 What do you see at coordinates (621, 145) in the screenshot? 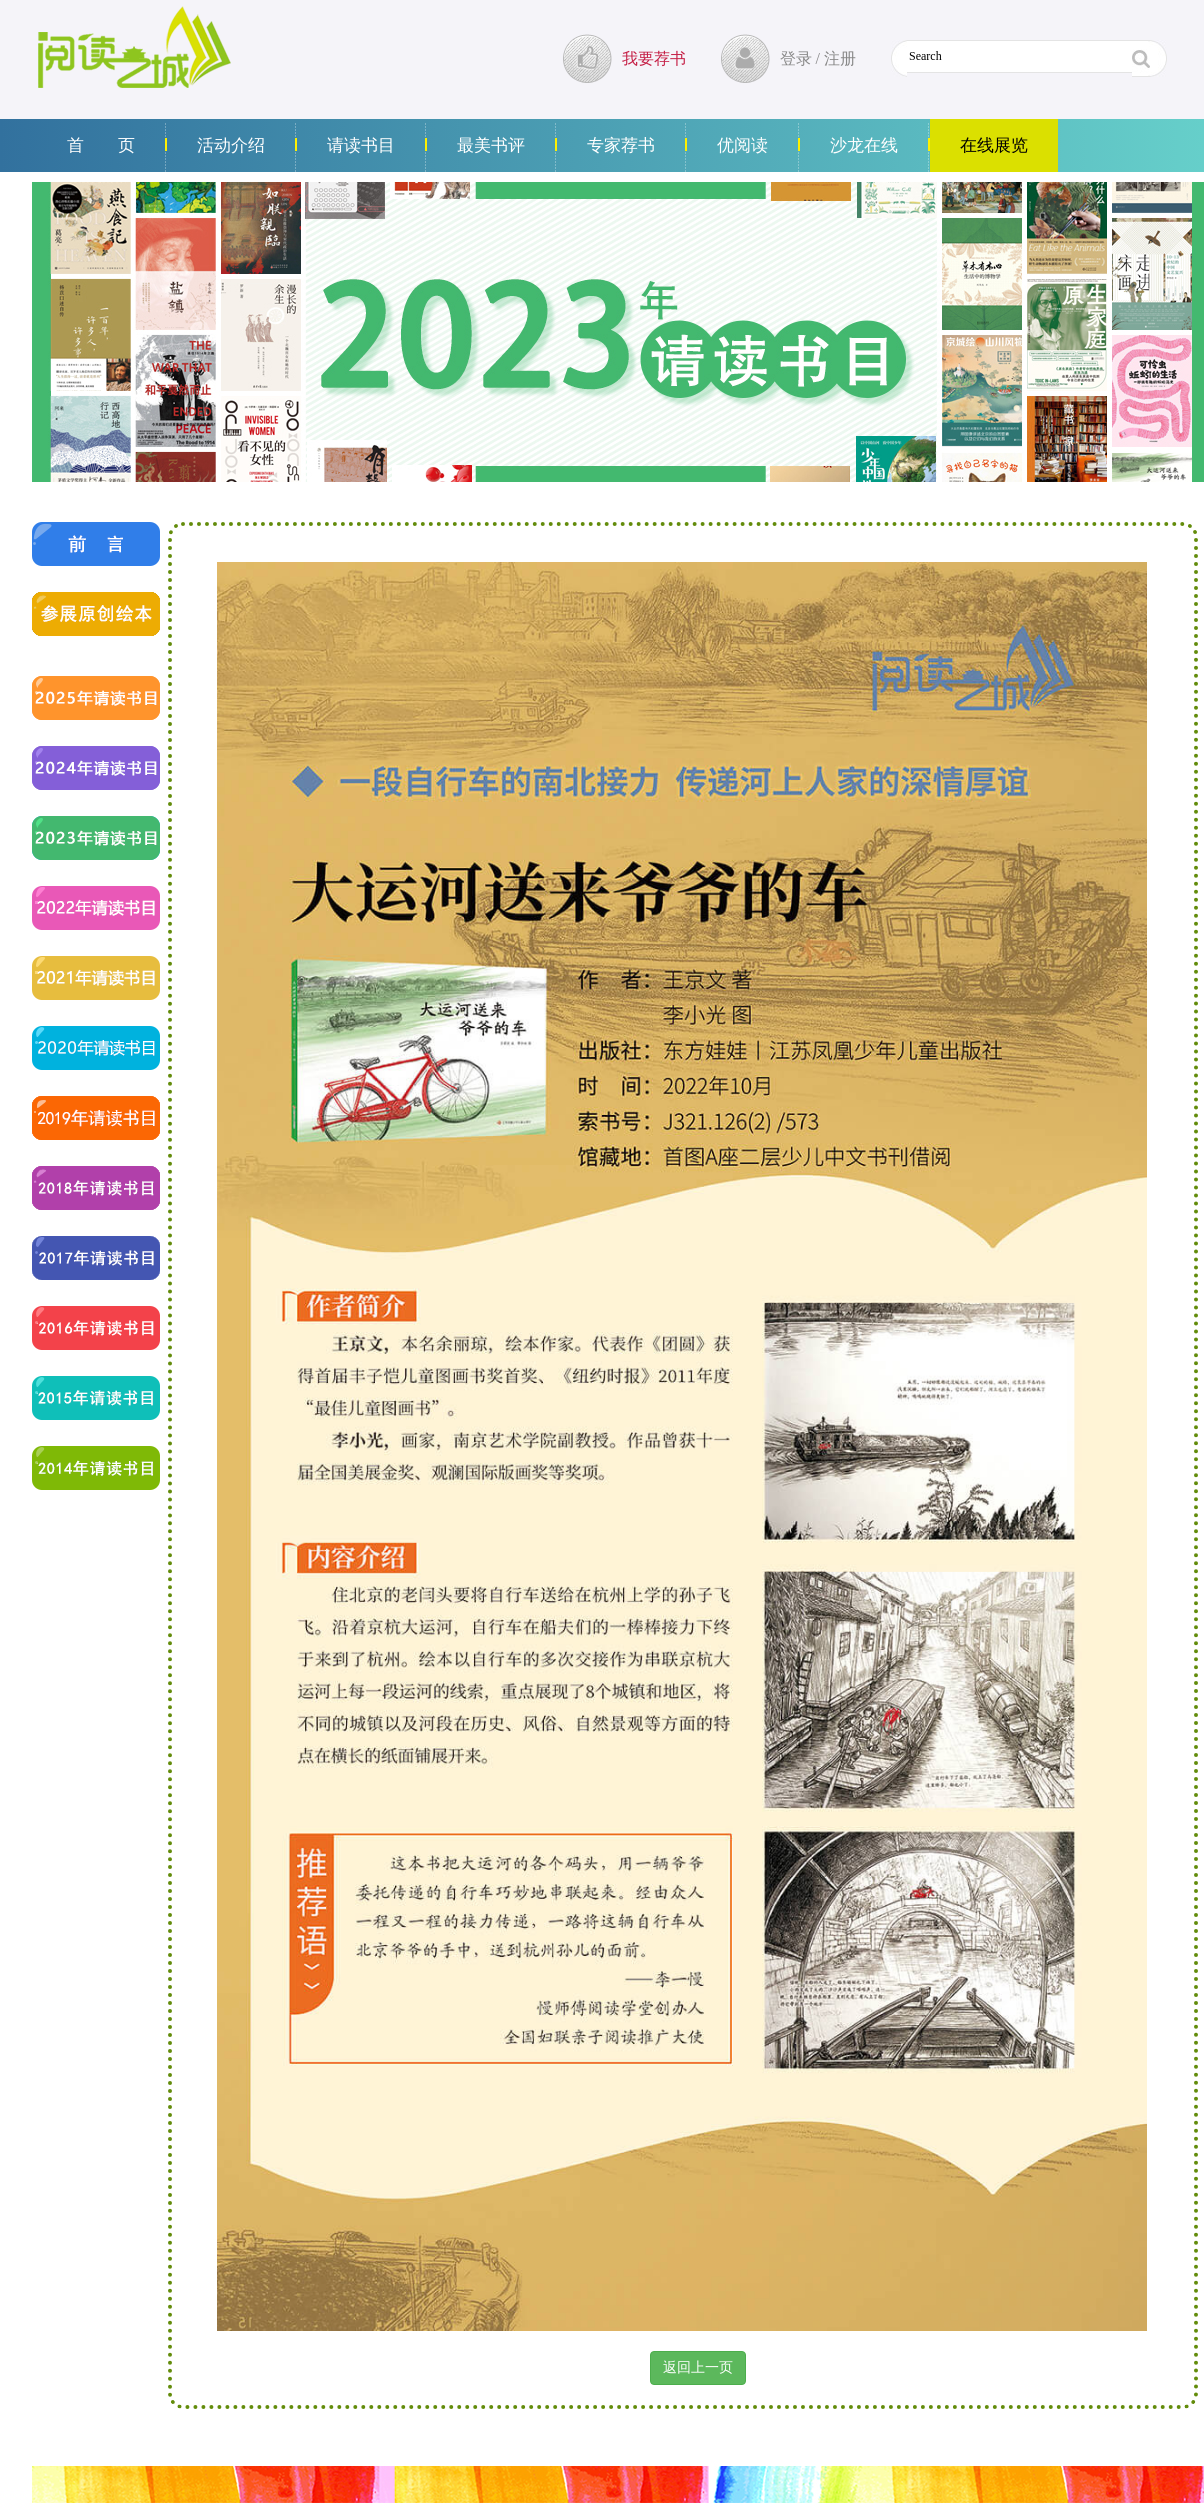
I see `专家荐书` at bounding box center [621, 145].